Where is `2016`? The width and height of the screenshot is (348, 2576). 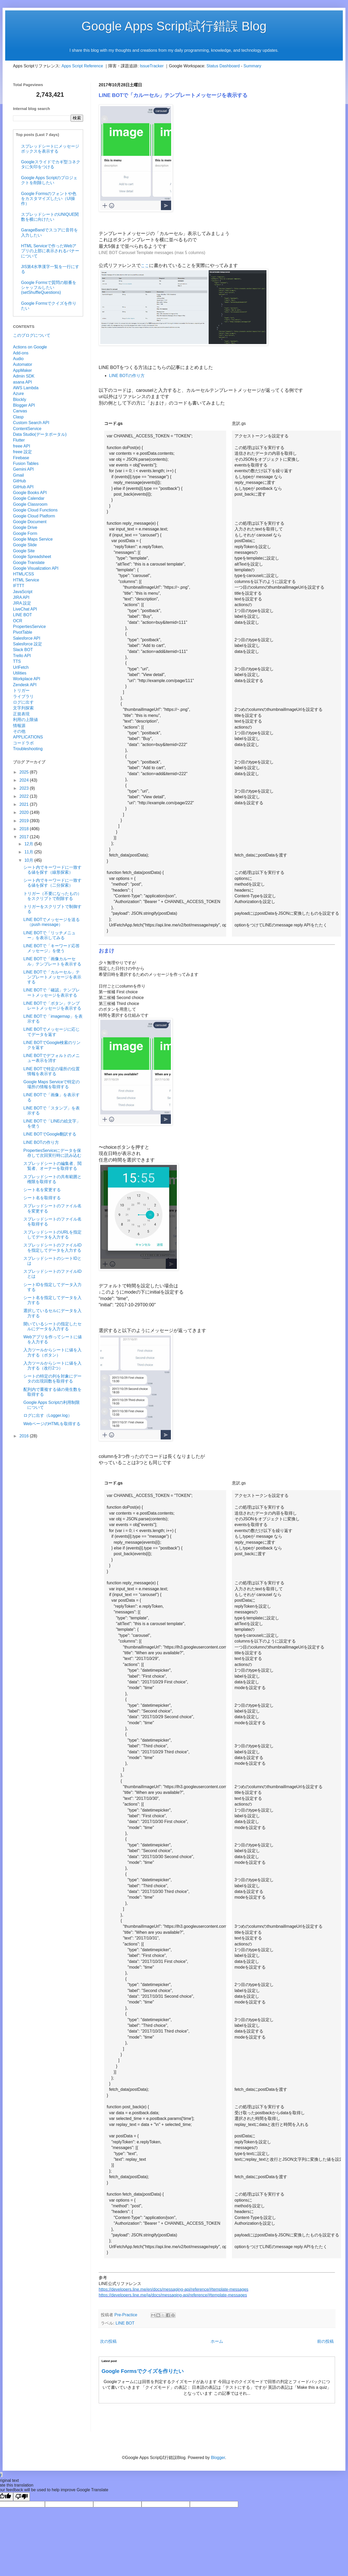
2016 is located at coordinates (24, 1436).